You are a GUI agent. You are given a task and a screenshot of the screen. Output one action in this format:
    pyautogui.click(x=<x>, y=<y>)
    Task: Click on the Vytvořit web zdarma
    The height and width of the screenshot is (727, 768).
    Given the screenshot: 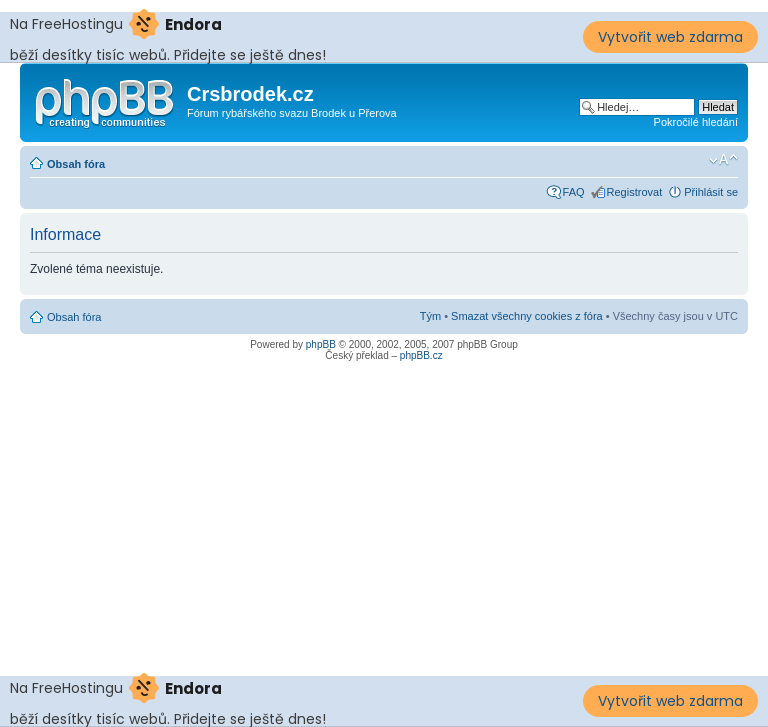 What is the action you would take?
    pyautogui.click(x=670, y=37)
    